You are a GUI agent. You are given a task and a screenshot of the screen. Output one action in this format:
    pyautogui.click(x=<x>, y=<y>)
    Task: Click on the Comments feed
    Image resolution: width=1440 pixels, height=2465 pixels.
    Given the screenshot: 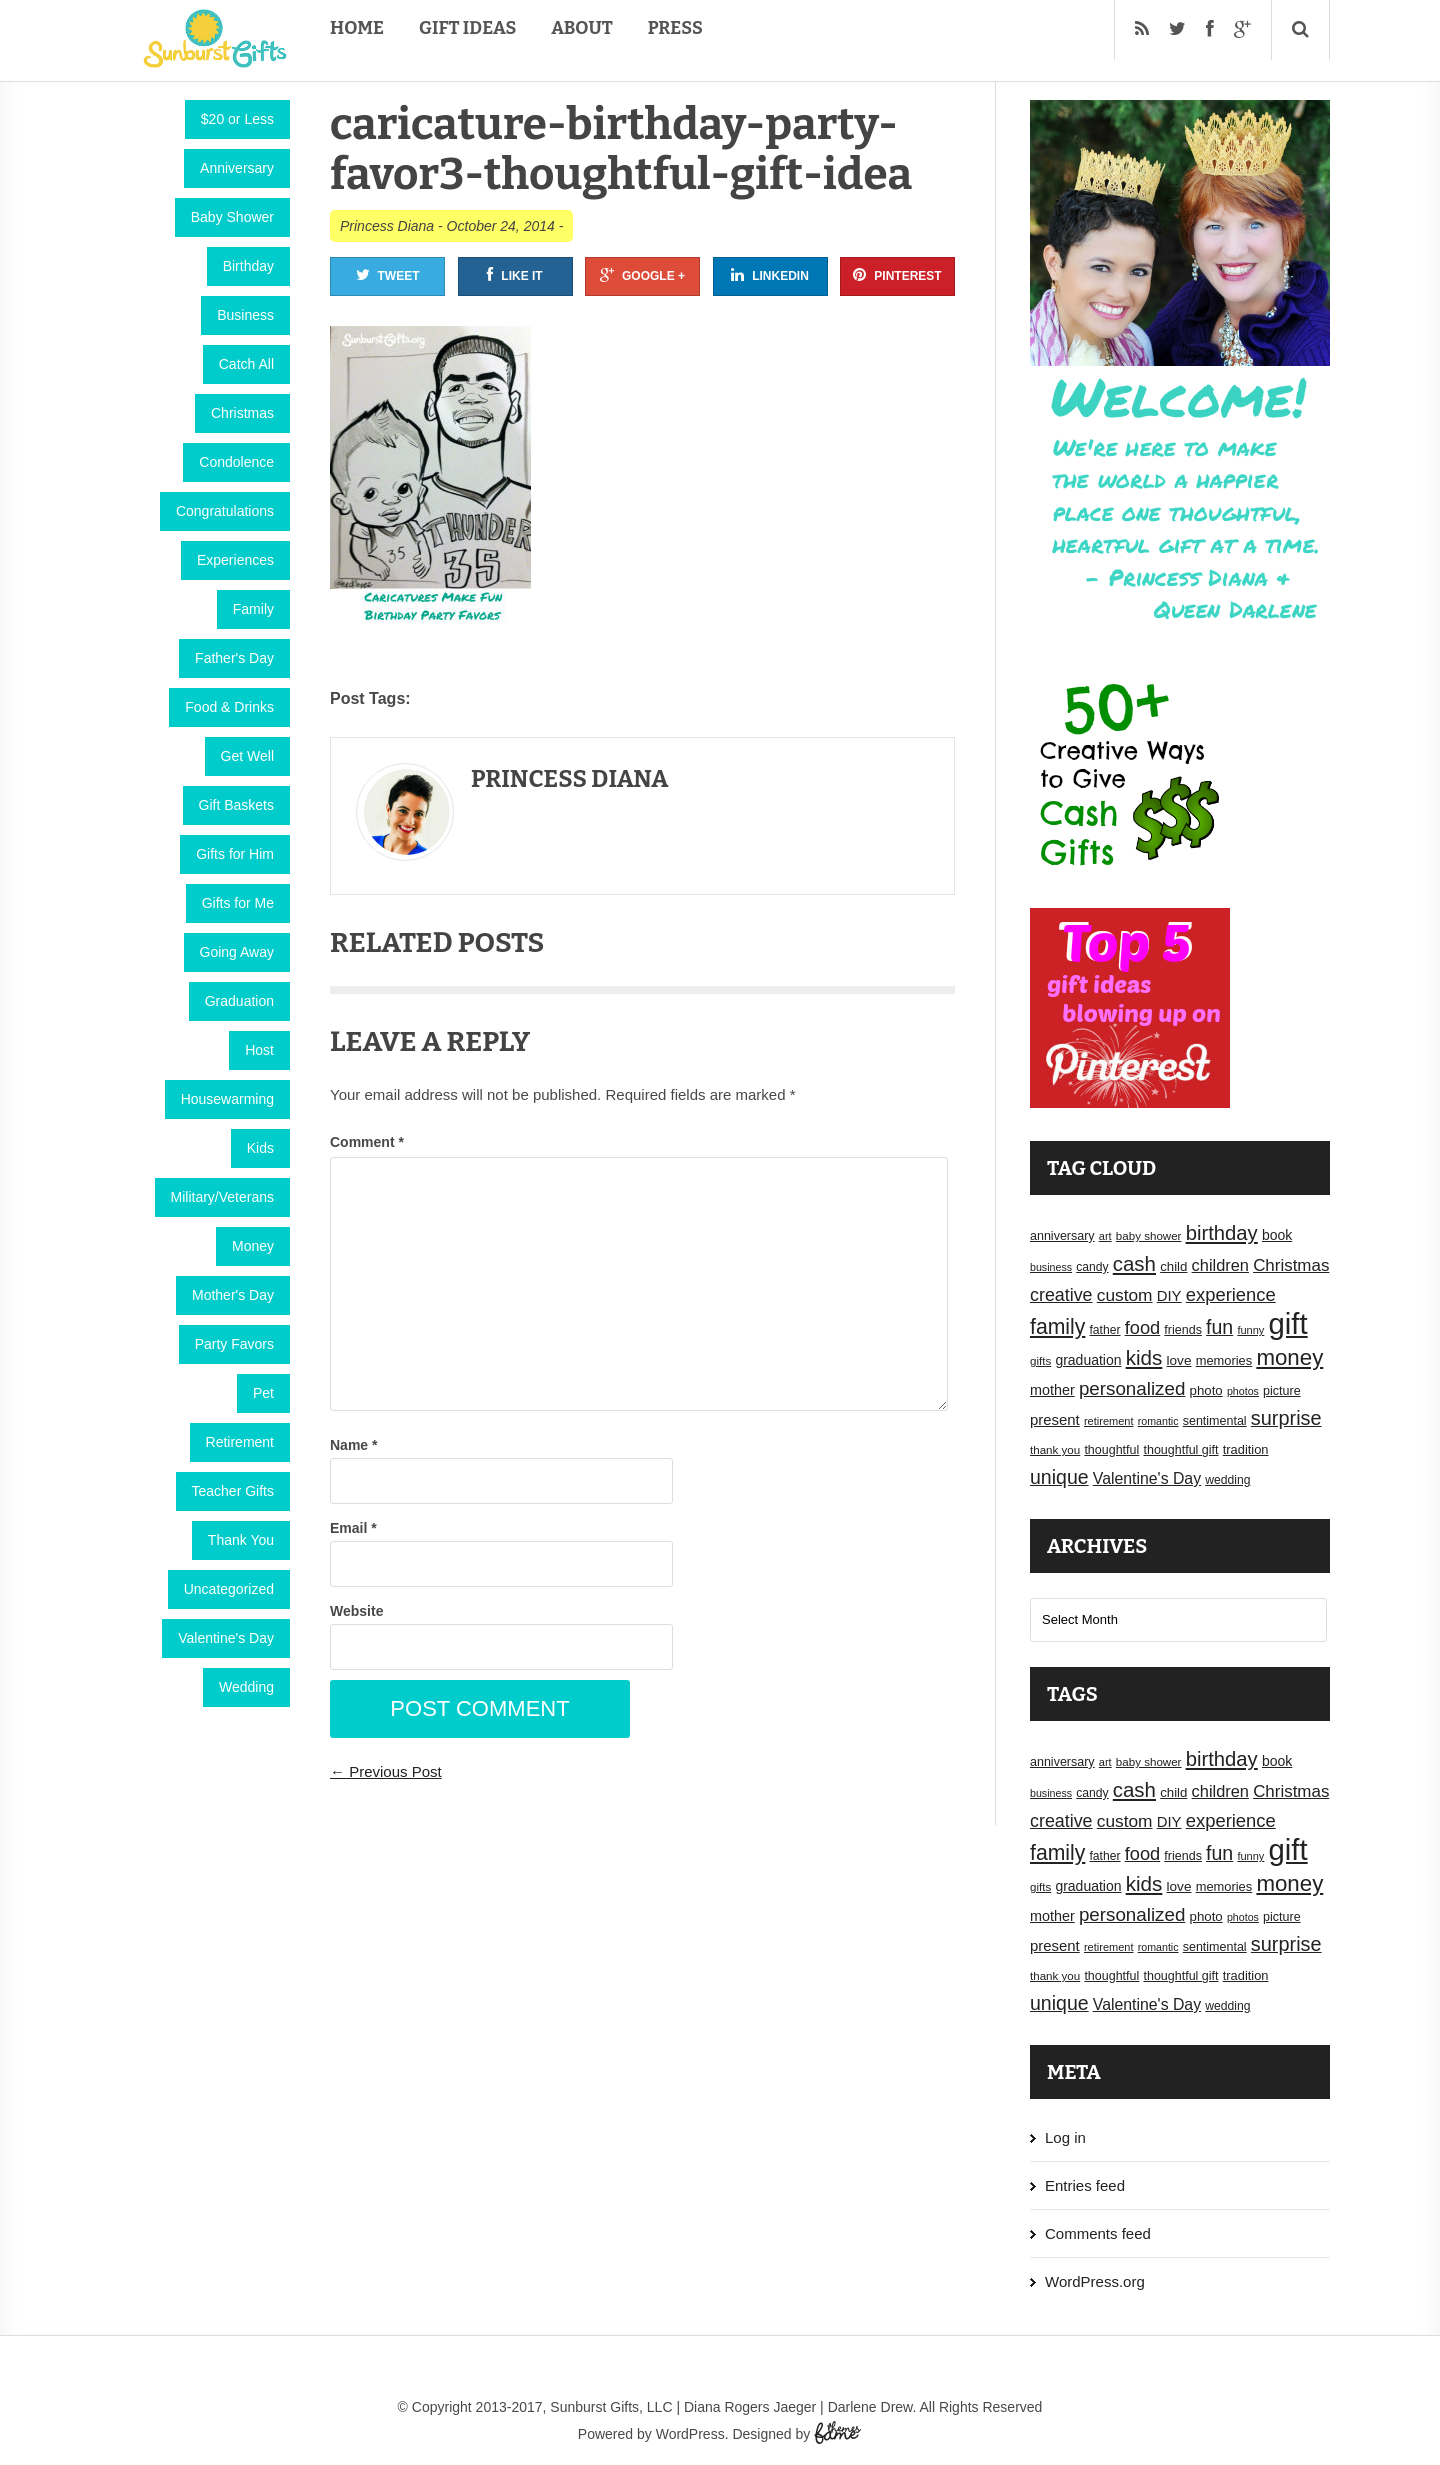 What is the action you would take?
    pyautogui.click(x=1098, y=2233)
    